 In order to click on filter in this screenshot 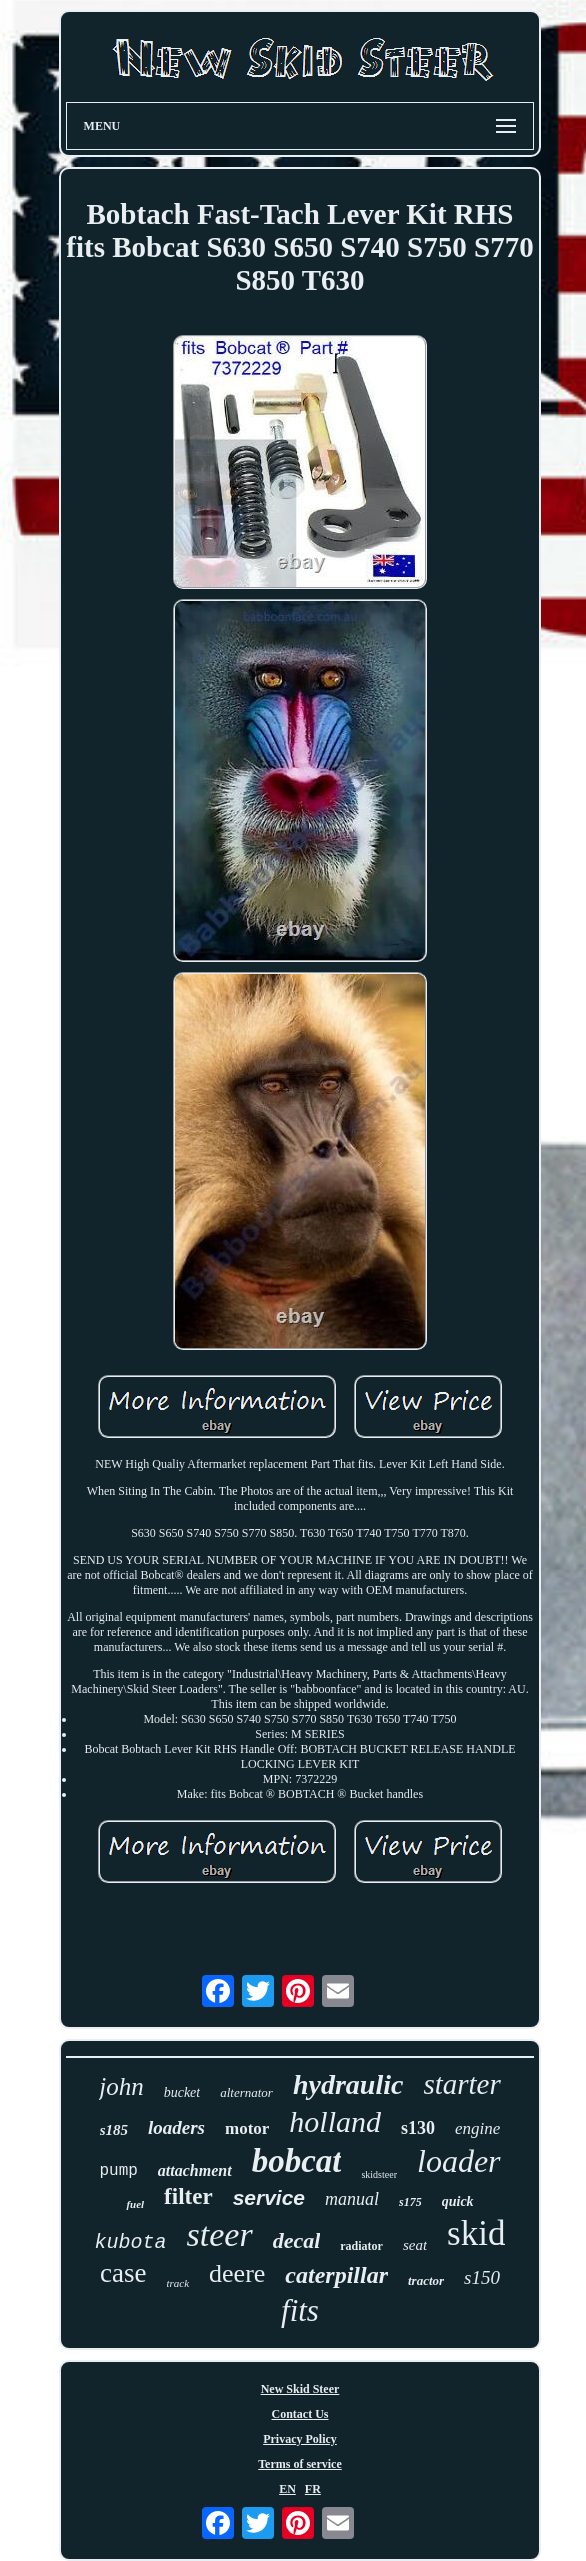, I will do `click(188, 2196)`.